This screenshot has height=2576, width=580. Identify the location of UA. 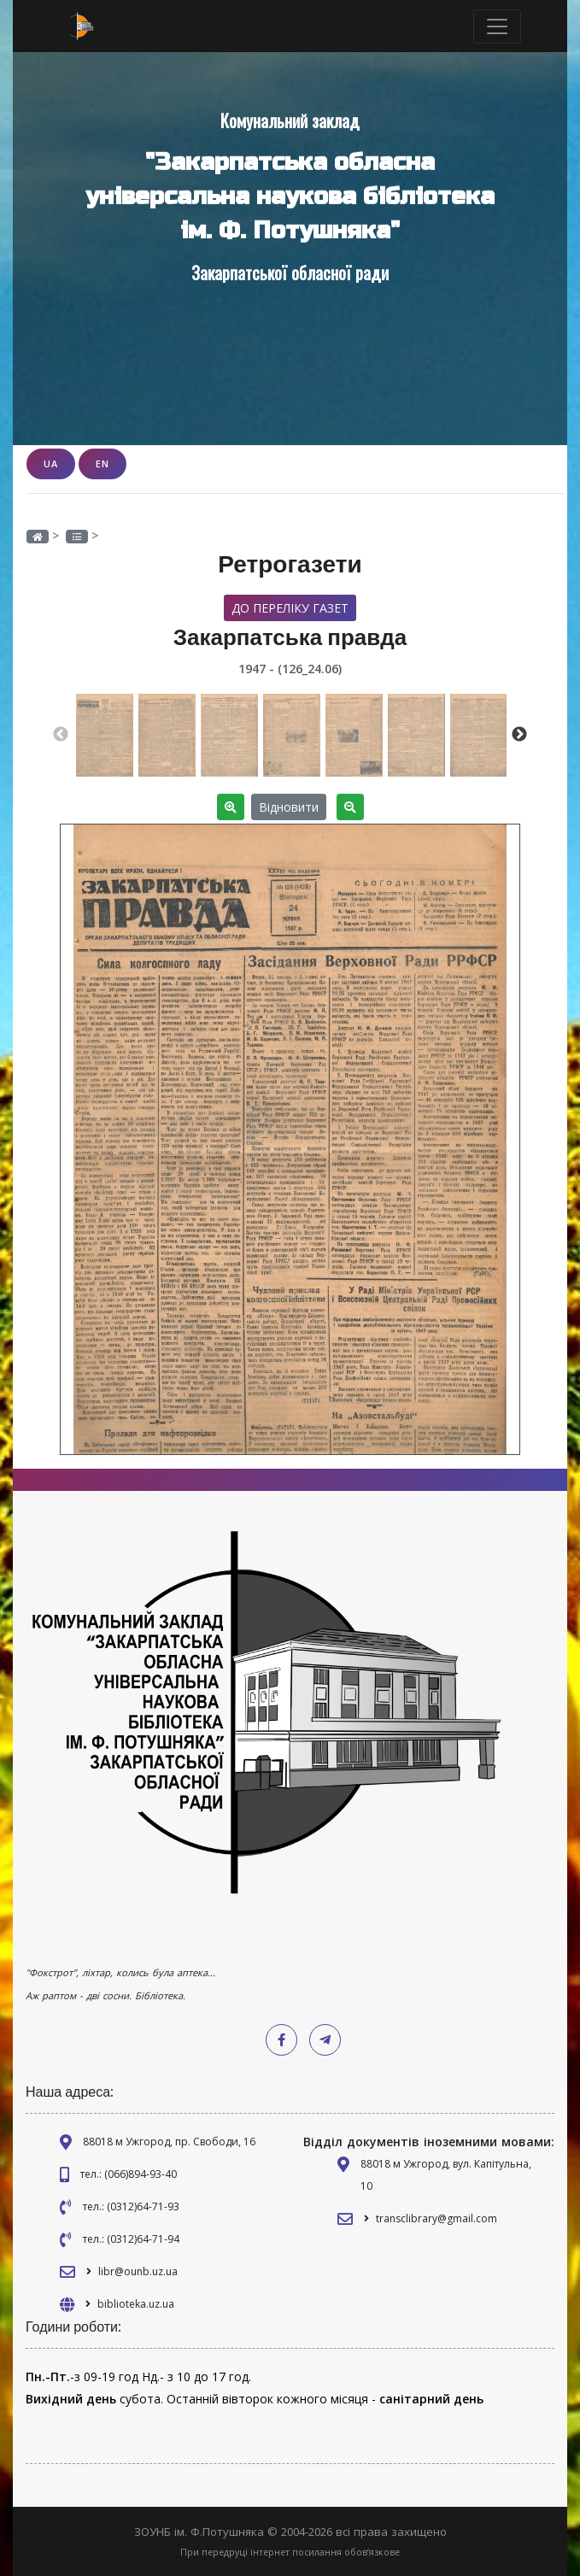
(51, 463).